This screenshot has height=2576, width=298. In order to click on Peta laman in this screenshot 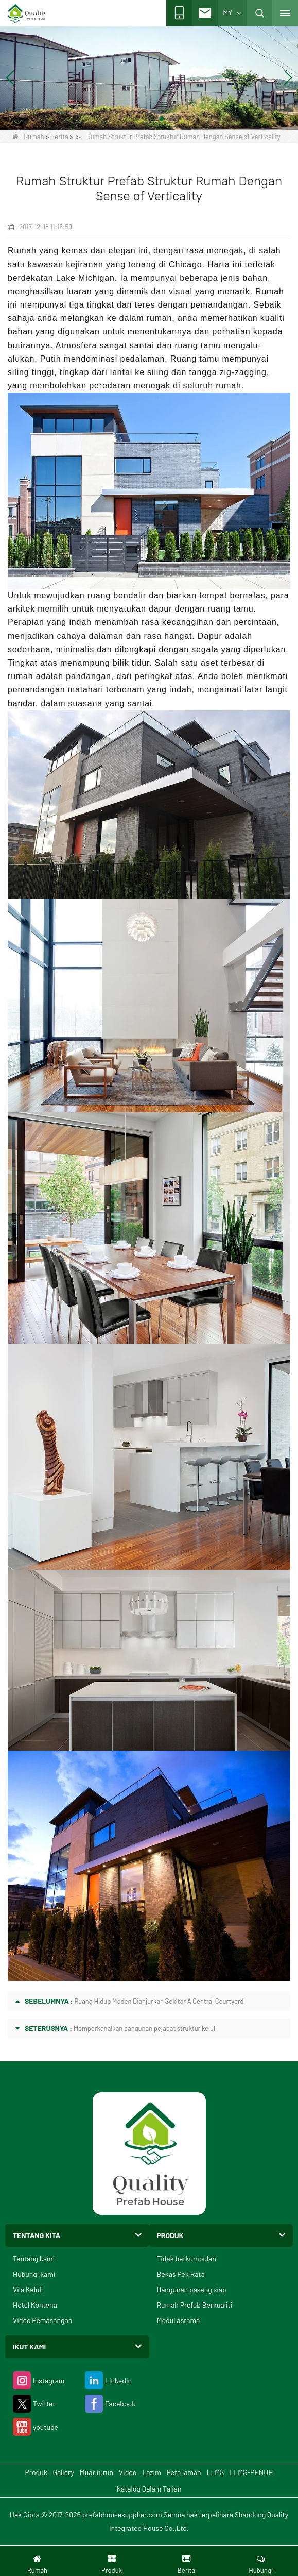, I will do `click(184, 2472)`.